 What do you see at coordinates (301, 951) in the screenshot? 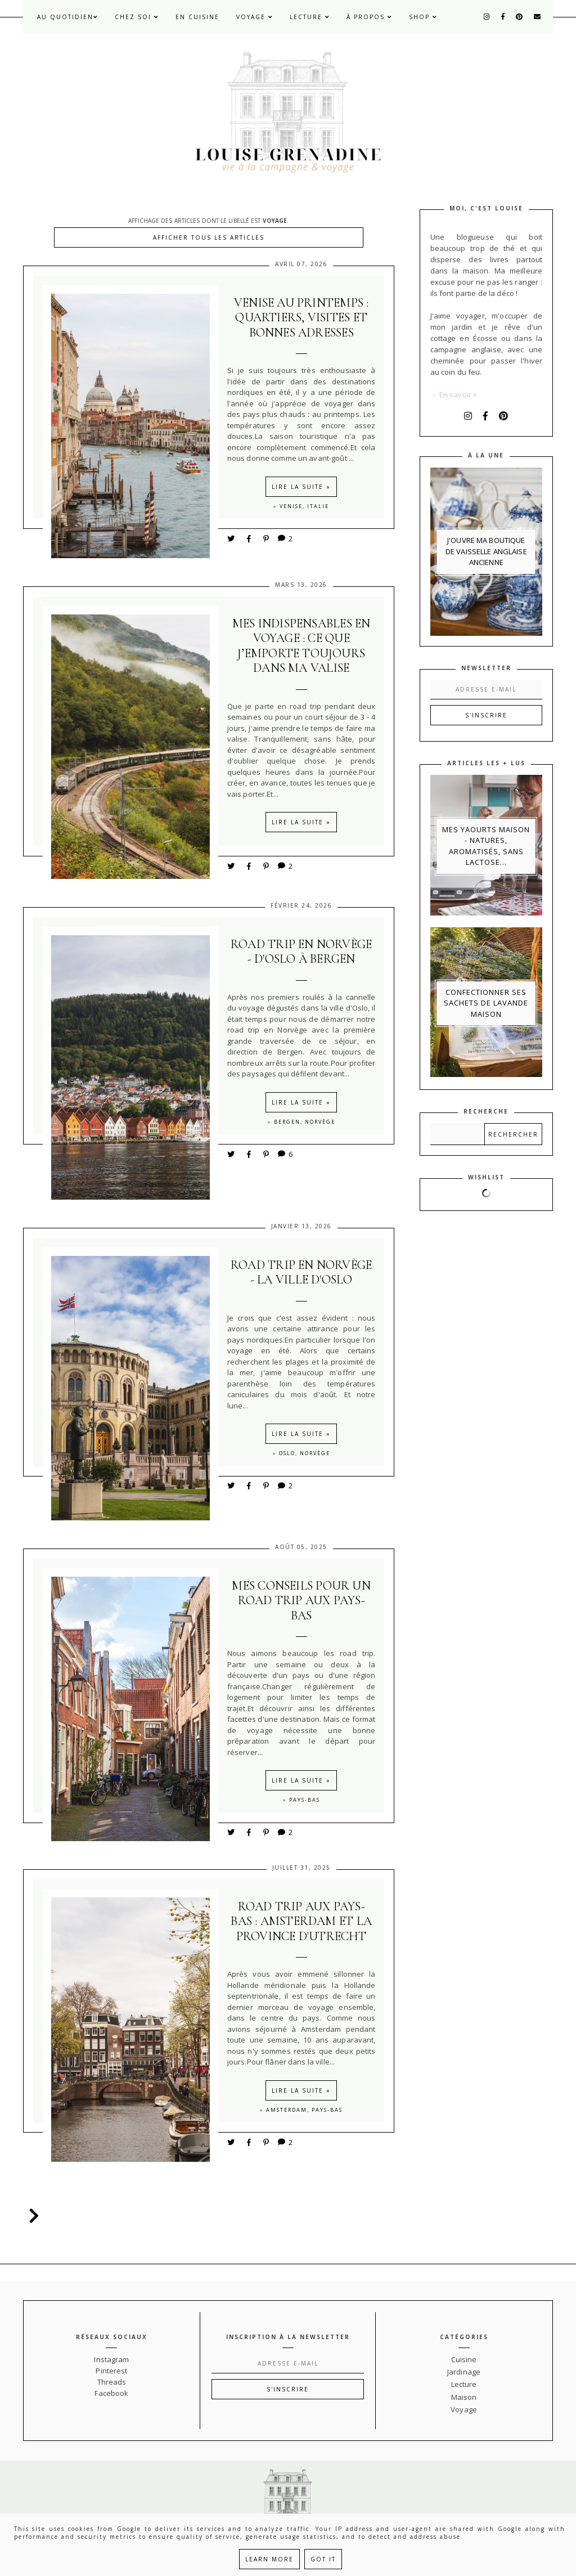
I see `Road trip en Norvège - d'Oslo à Bergen` at bounding box center [301, 951].